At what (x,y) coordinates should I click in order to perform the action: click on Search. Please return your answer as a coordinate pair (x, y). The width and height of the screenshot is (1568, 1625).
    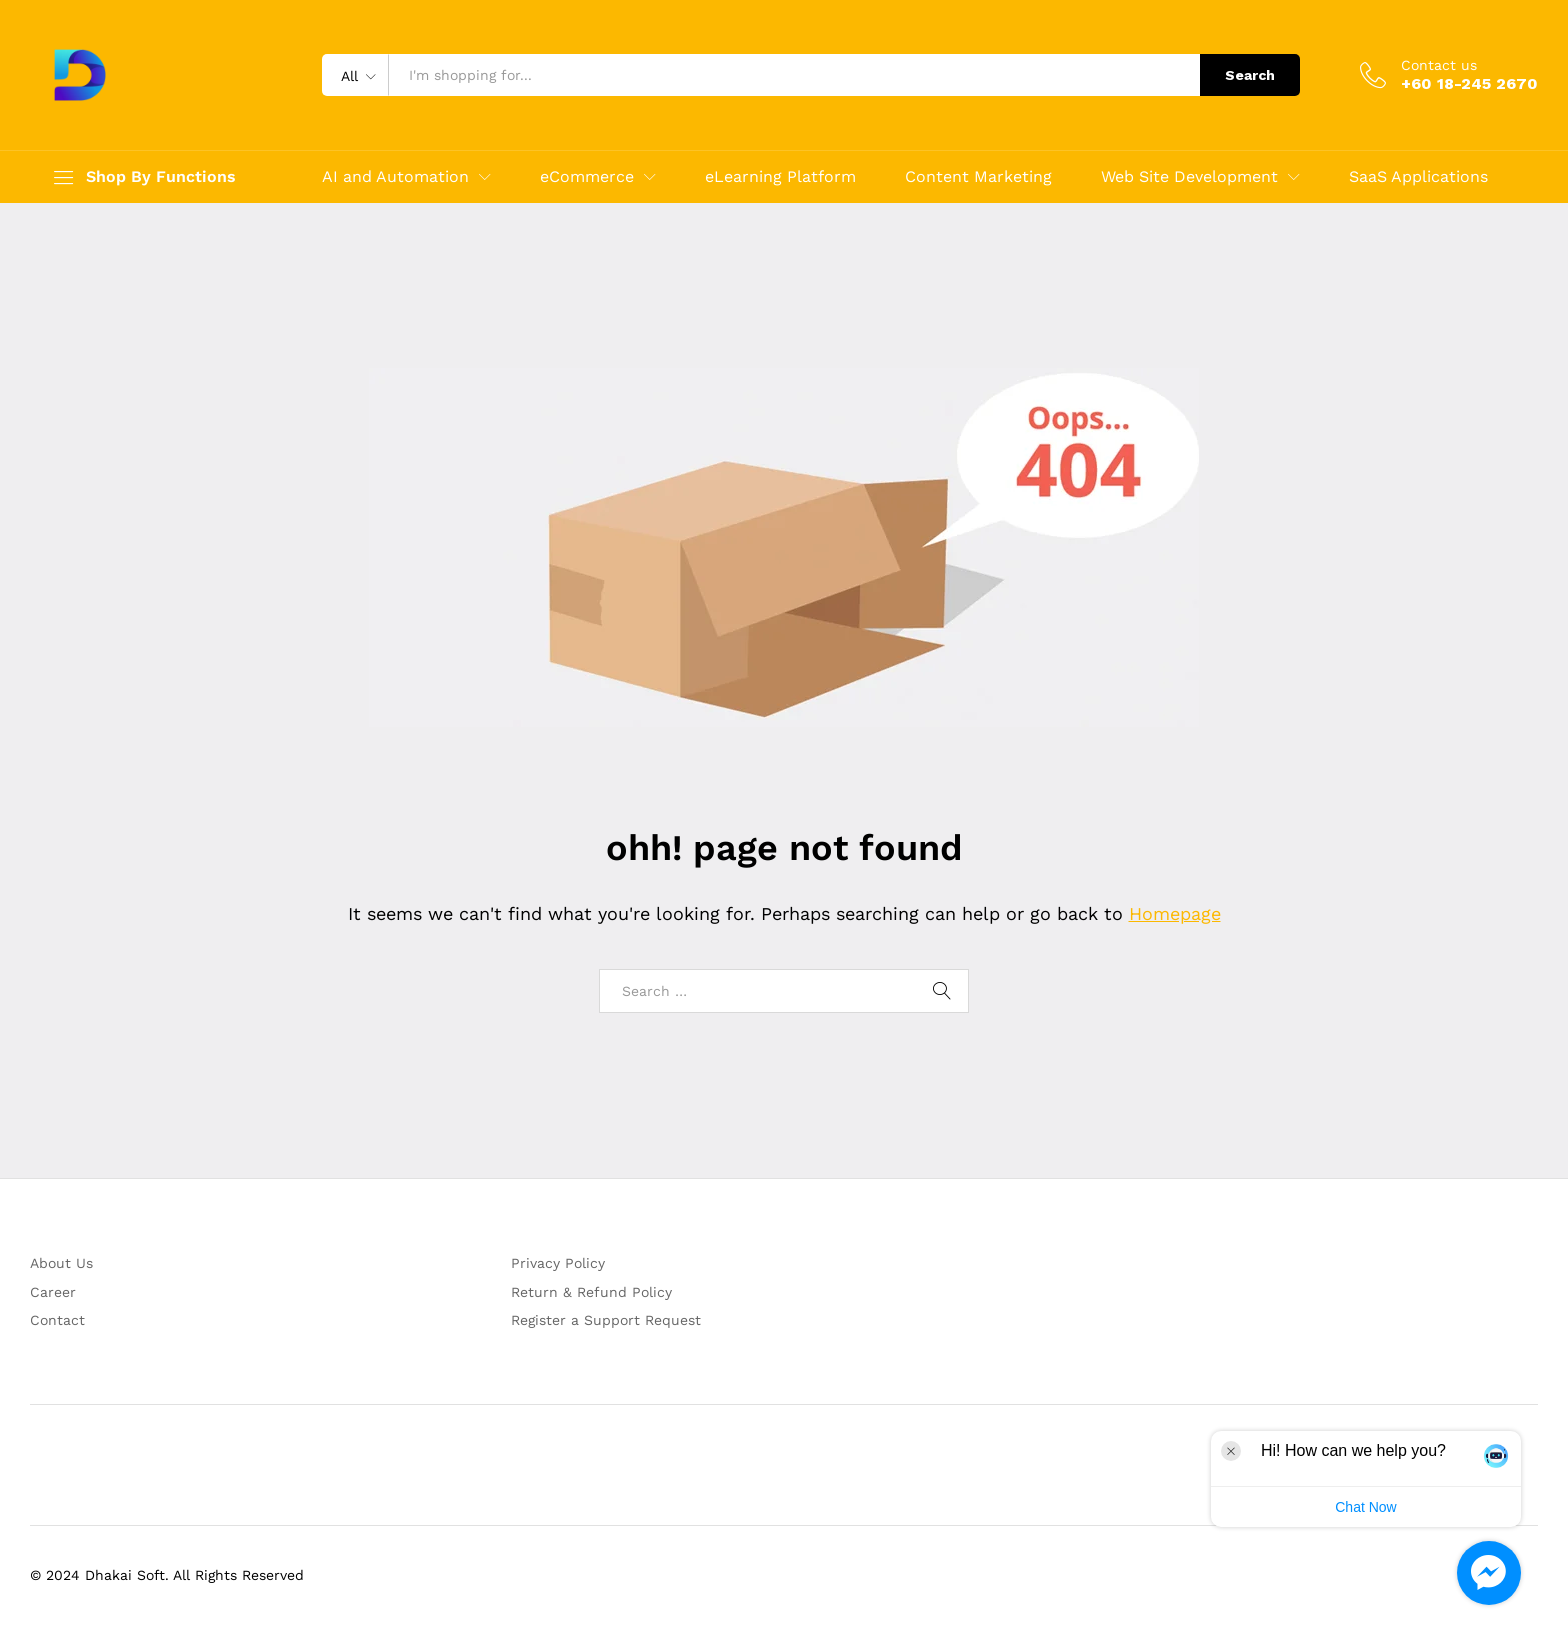
    Looking at the image, I should click on (1250, 75).